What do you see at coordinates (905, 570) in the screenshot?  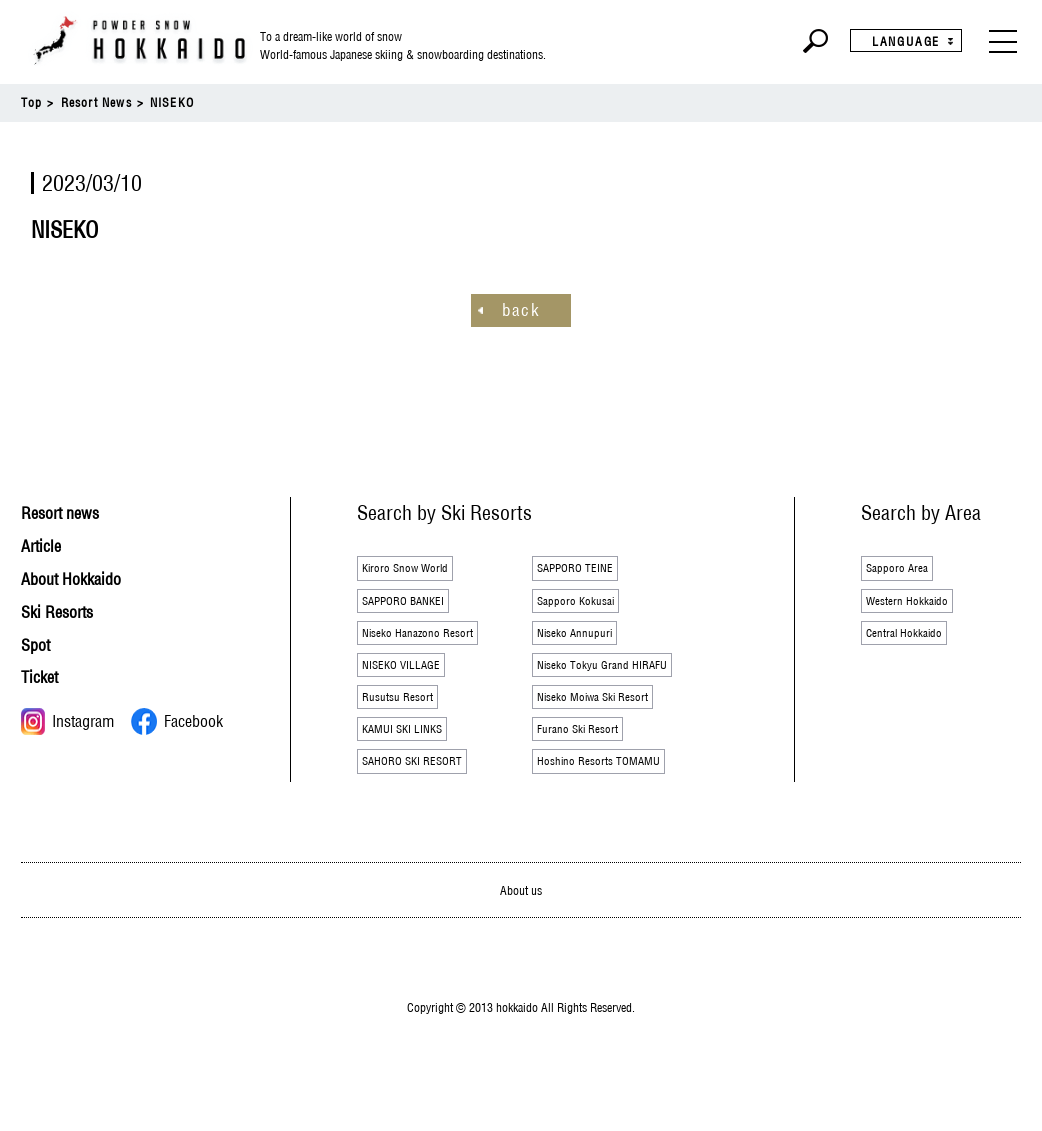 I see `Sapporo Area` at bounding box center [905, 570].